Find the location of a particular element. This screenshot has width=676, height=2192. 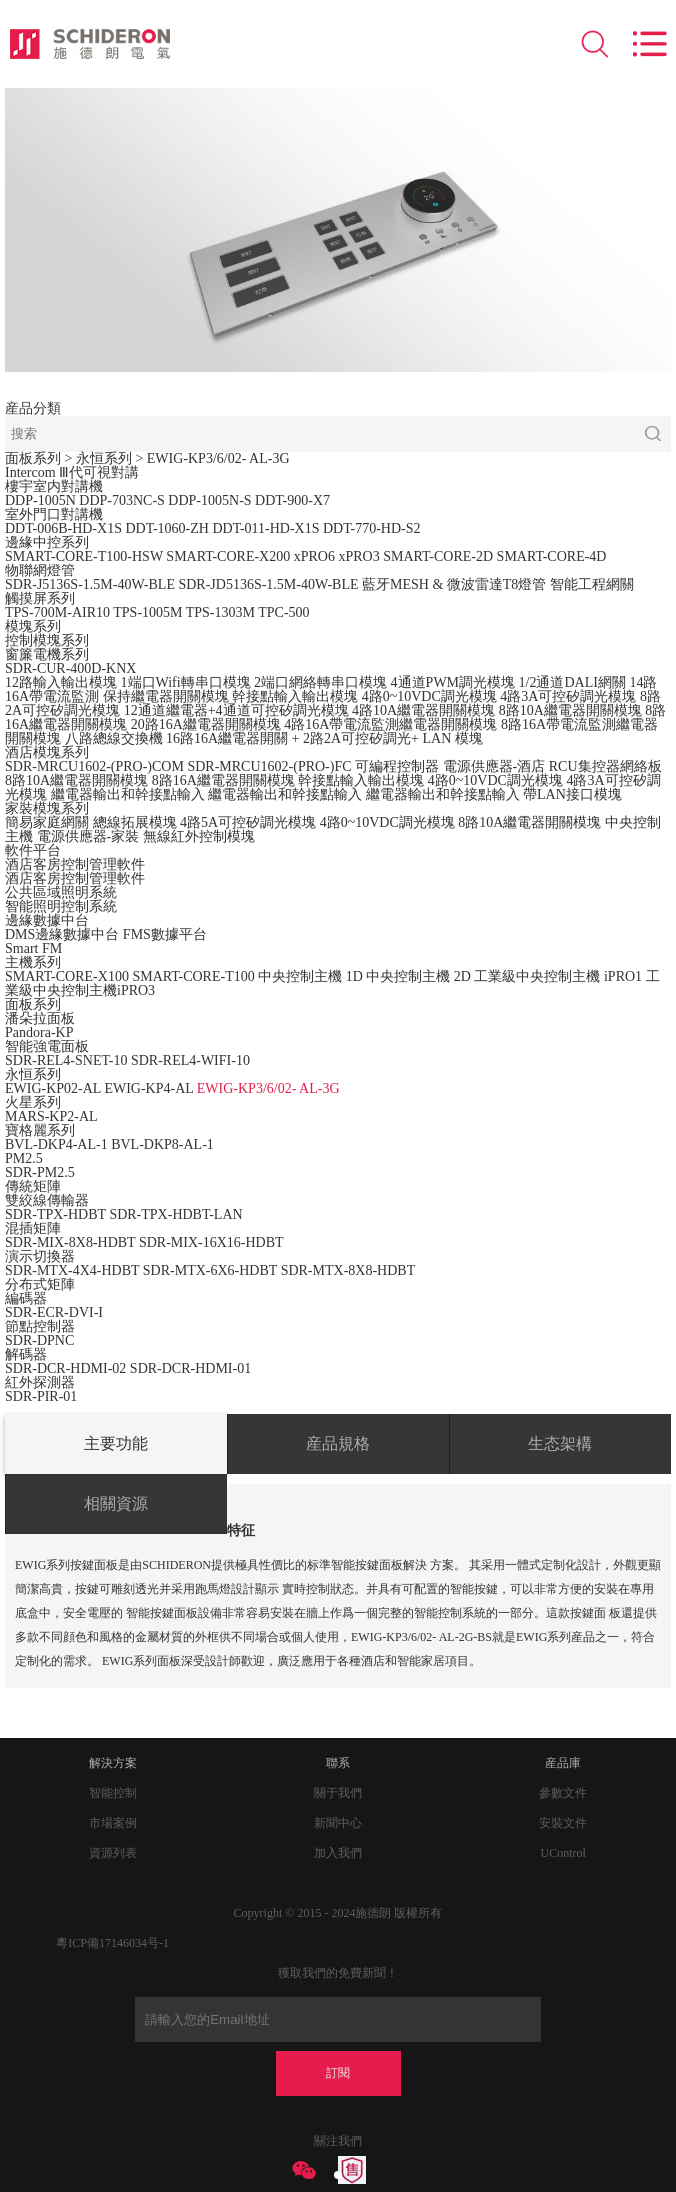

SDR-MIX-8X8-HDBT is located at coordinates (70, 1242).